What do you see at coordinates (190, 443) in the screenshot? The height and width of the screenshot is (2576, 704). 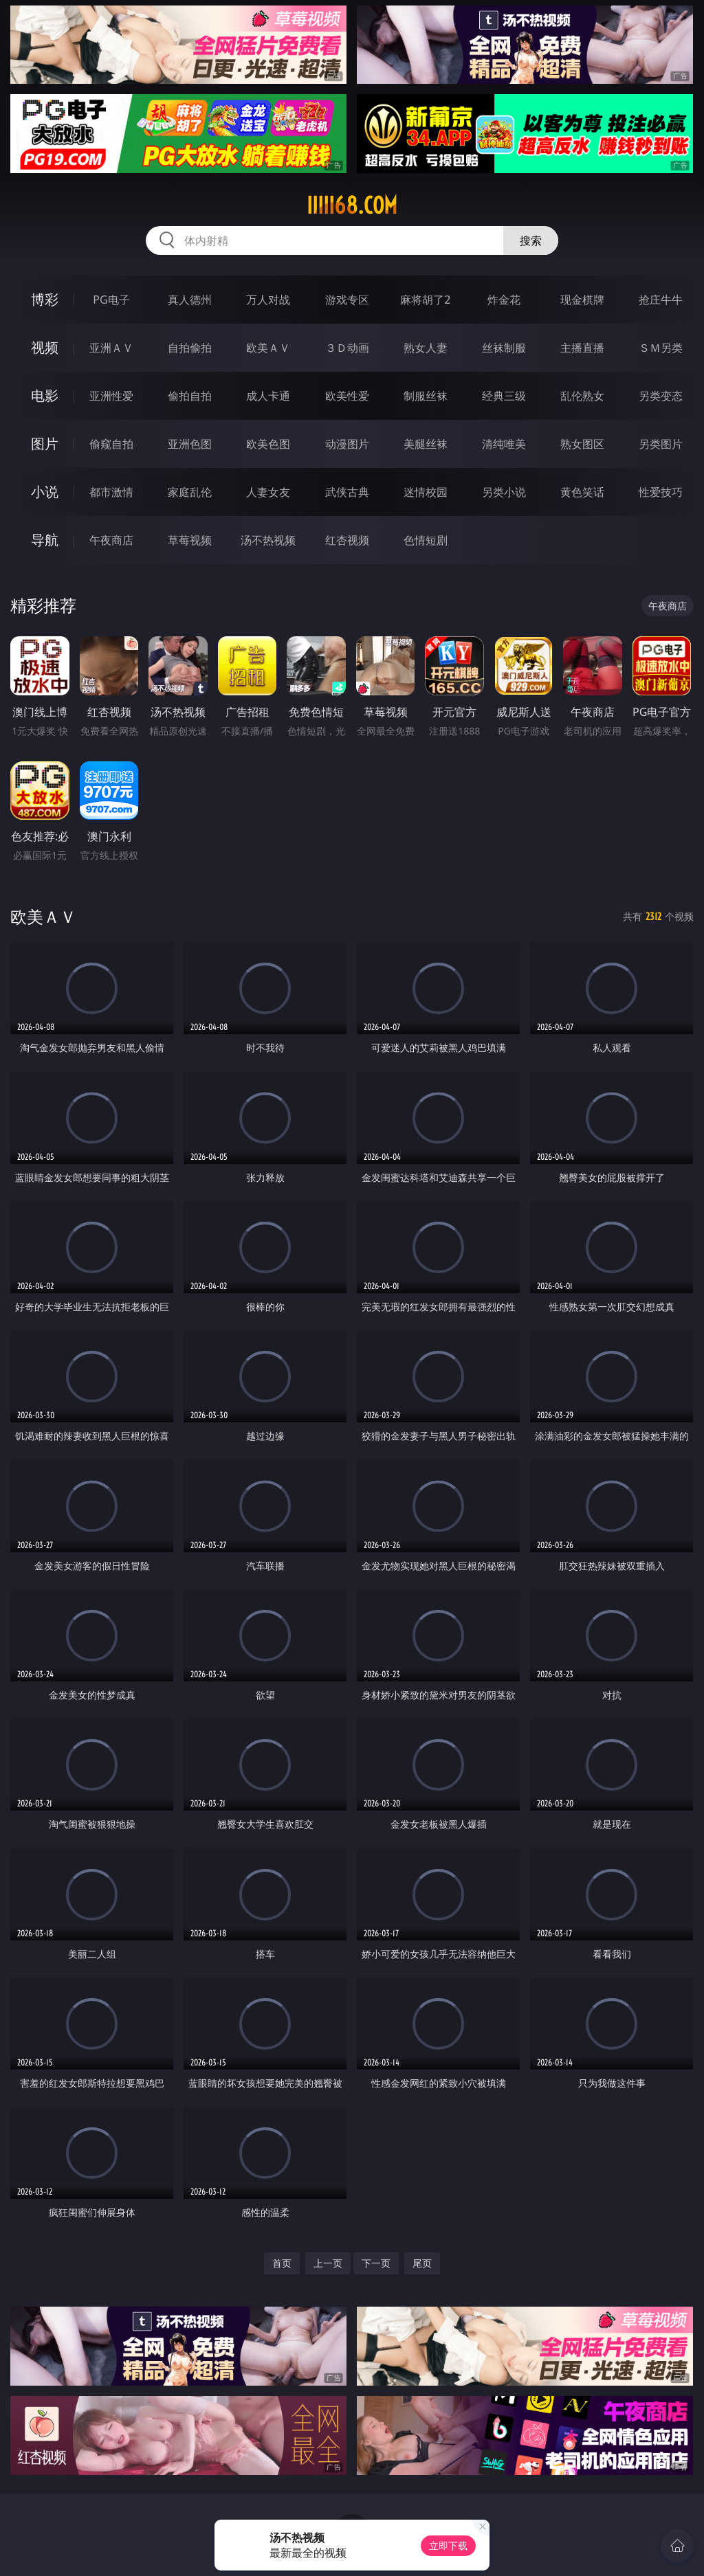 I see `亚洲色图` at bounding box center [190, 443].